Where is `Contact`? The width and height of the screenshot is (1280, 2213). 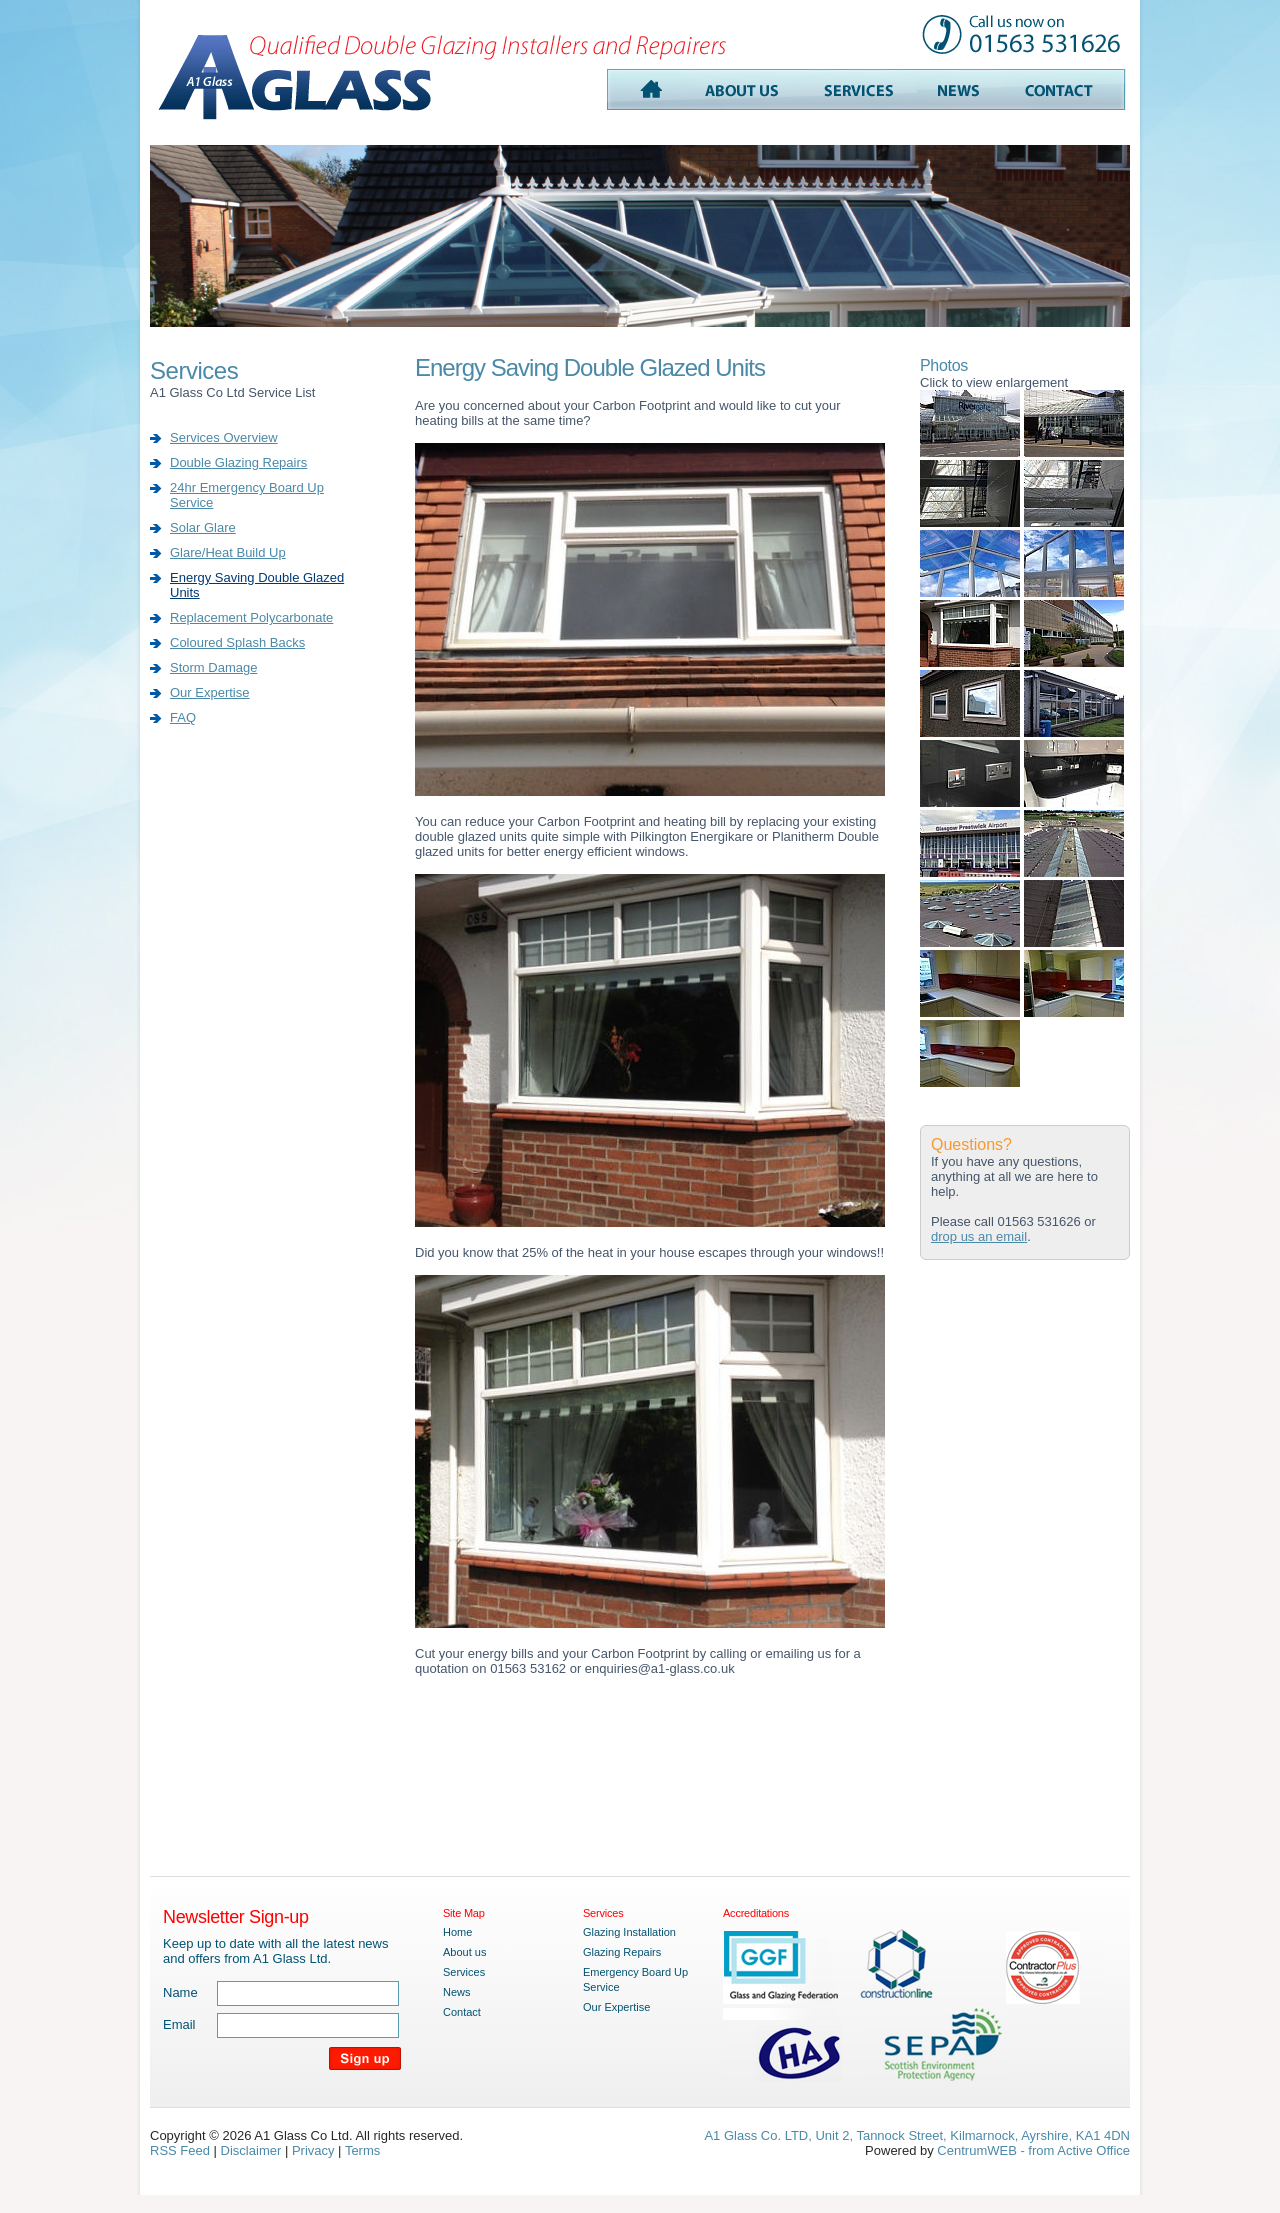
Contact is located at coordinates (462, 2012).